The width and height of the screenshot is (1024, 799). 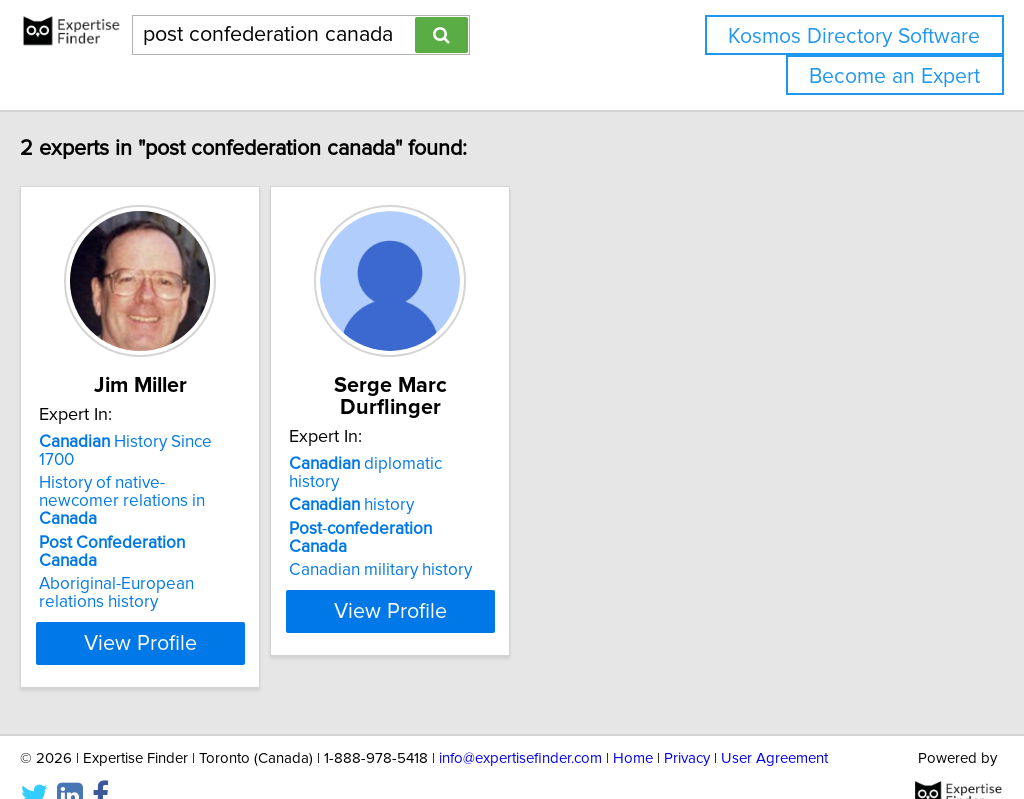 What do you see at coordinates (894, 76) in the screenshot?
I see `Become an Expert` at bounding box center [894, 76].